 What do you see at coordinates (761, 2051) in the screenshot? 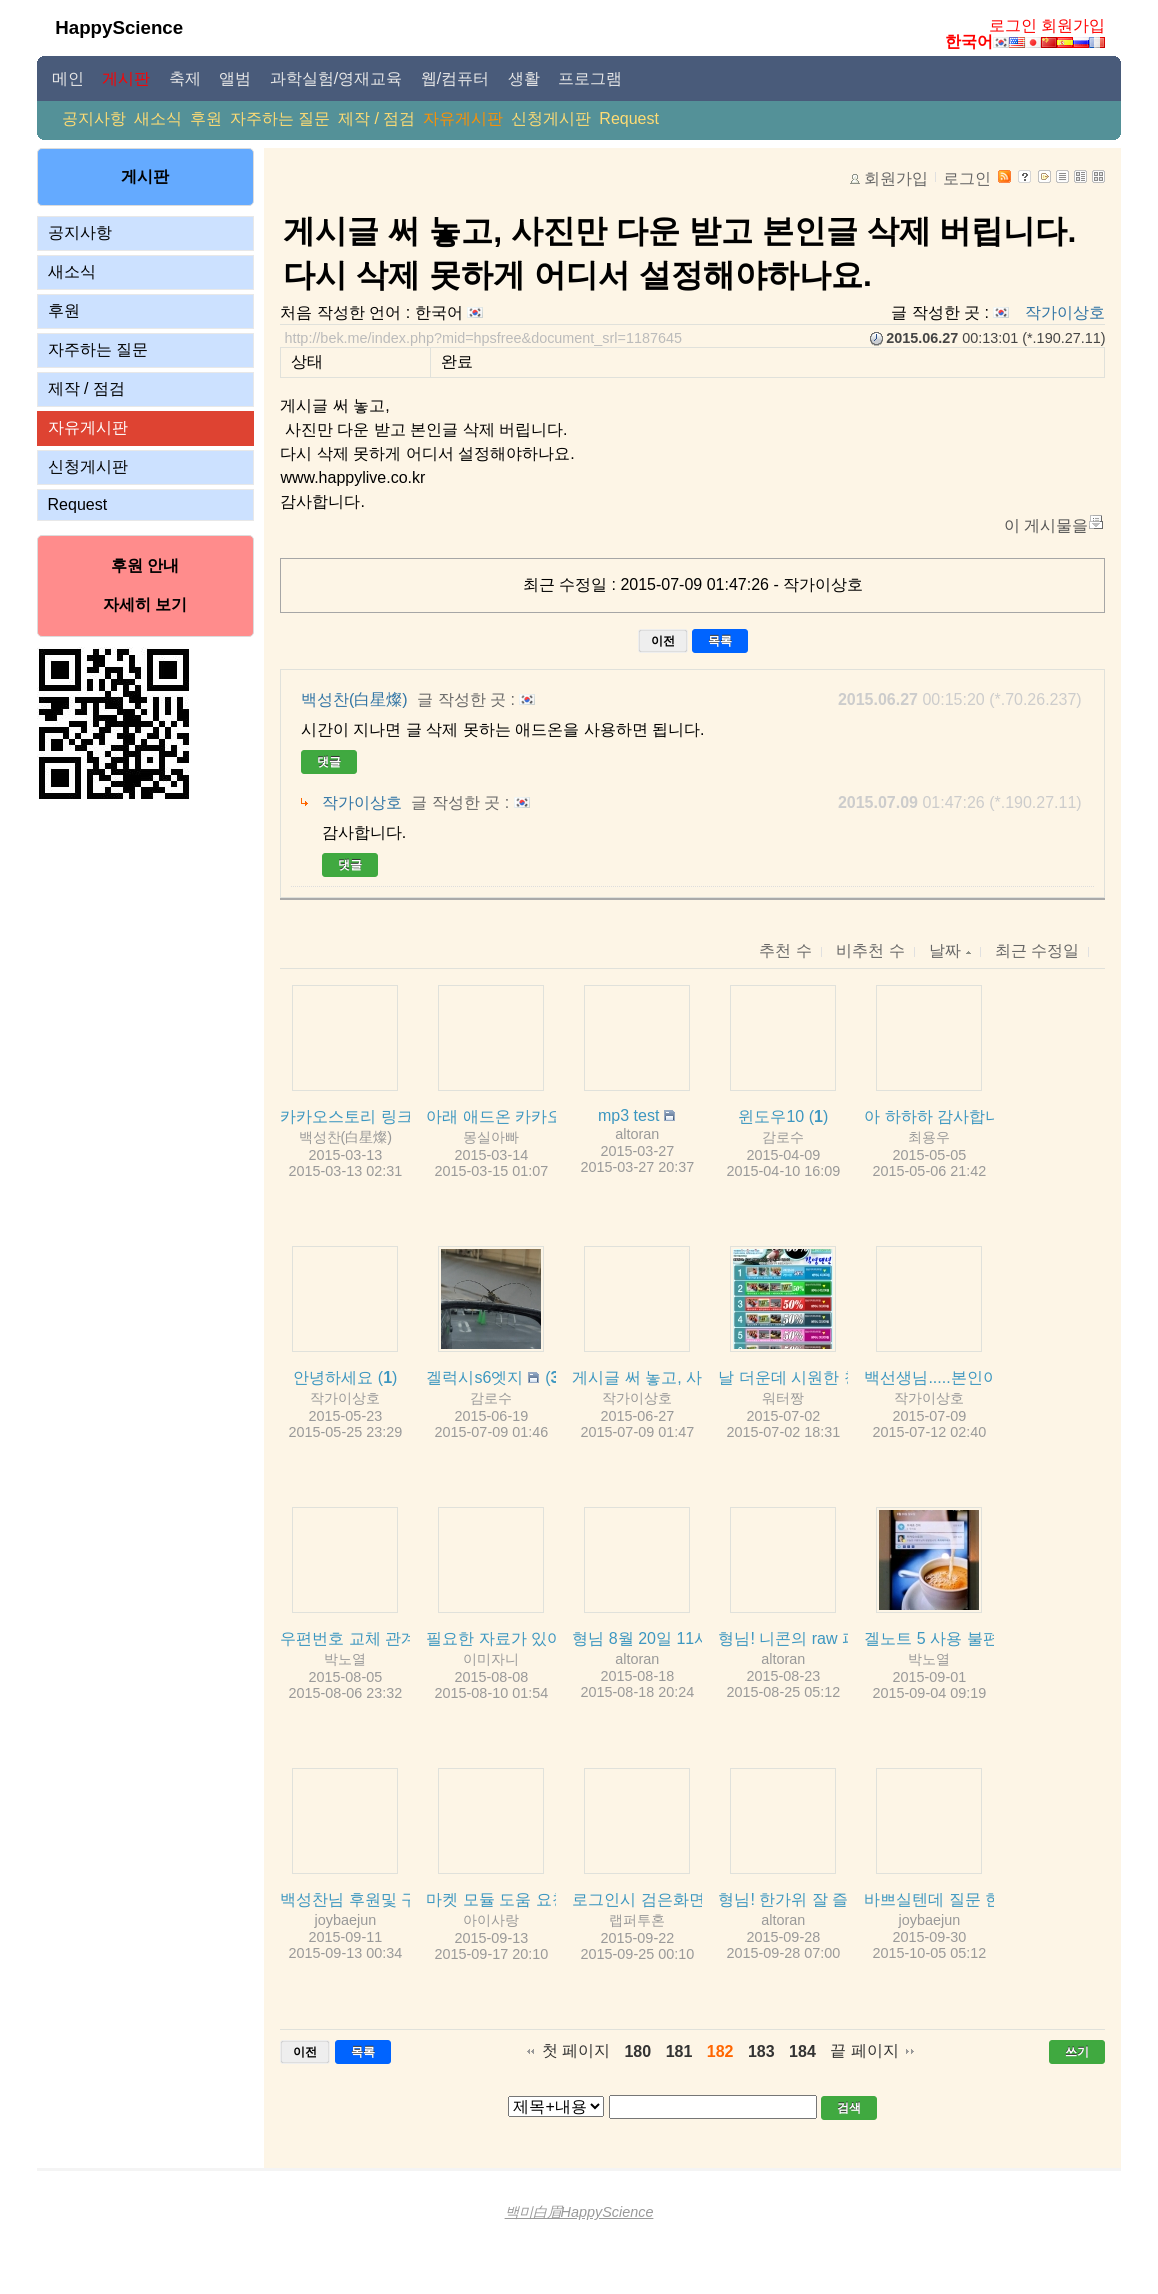
I see `183` at bounding box center [761, 2051].